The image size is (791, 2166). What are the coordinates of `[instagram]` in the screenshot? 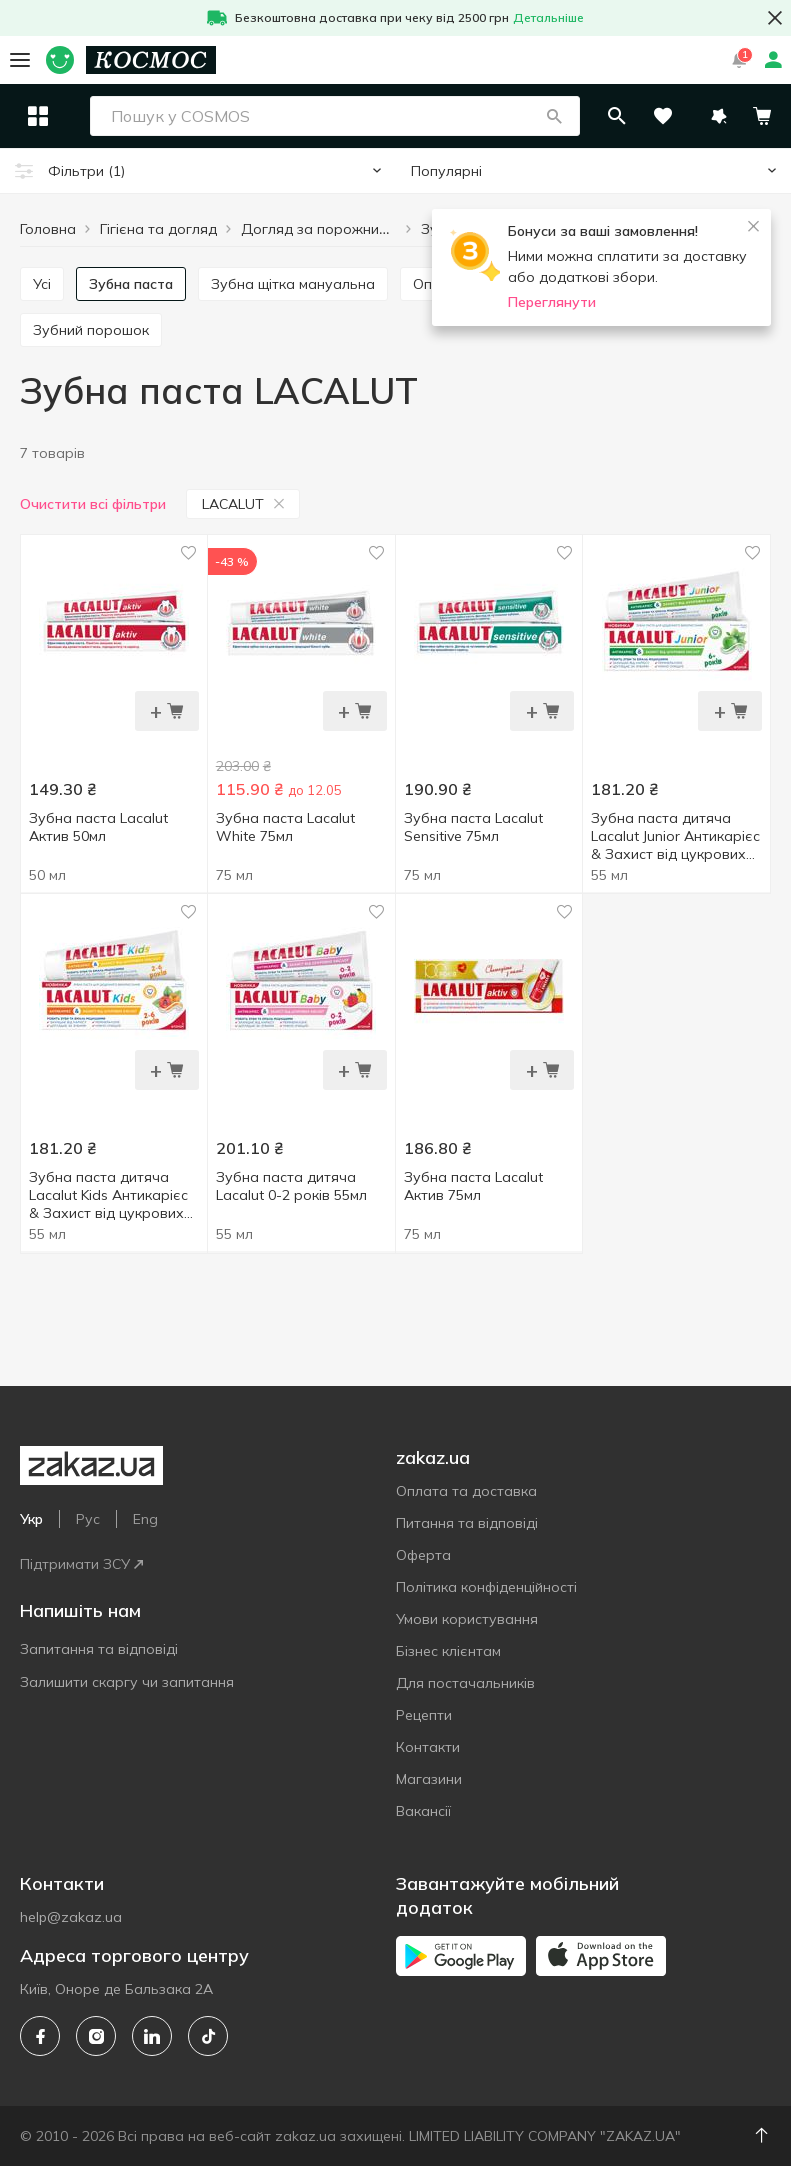 It's located at (96, 2036).